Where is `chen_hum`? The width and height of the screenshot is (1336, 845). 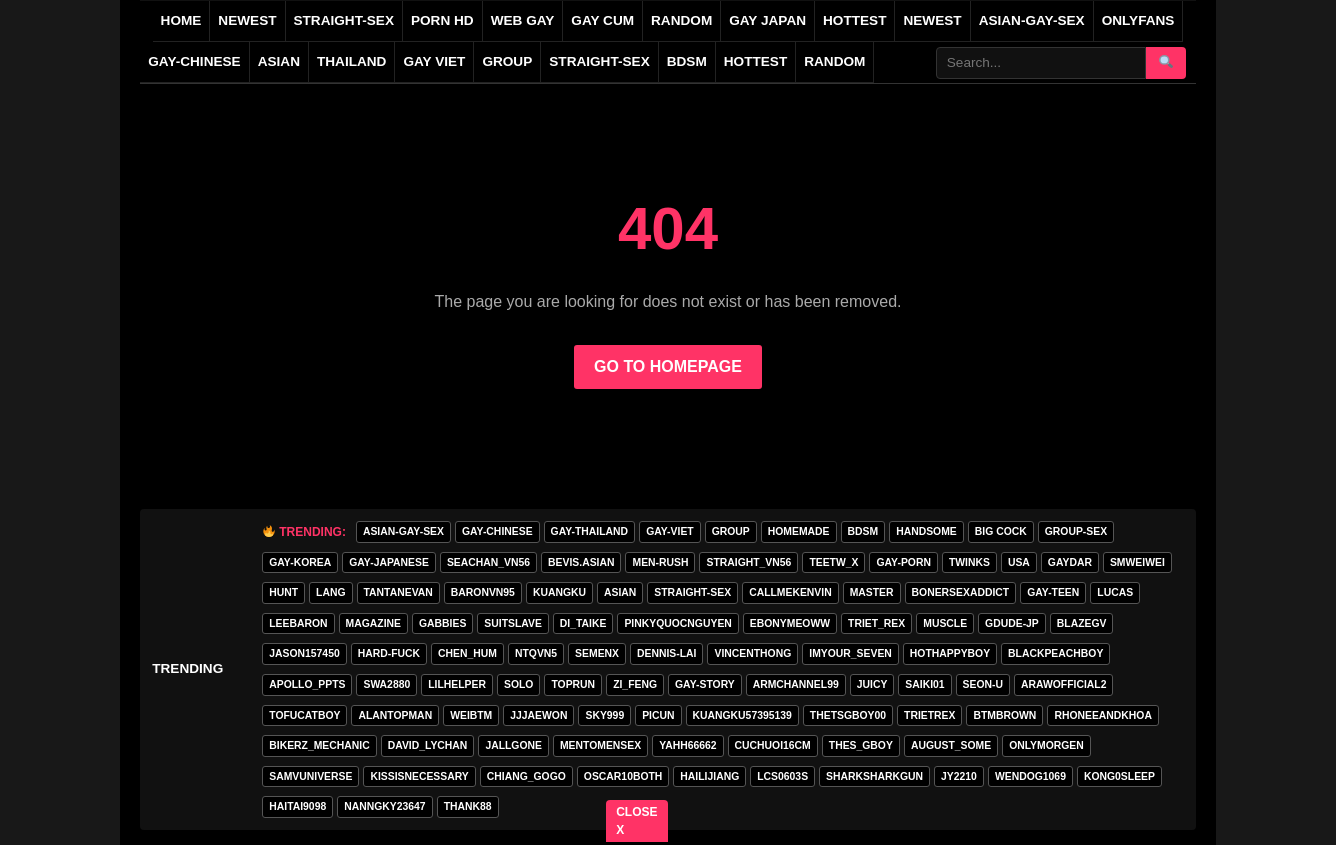
chen_hum is located at coordinates (467, 653).